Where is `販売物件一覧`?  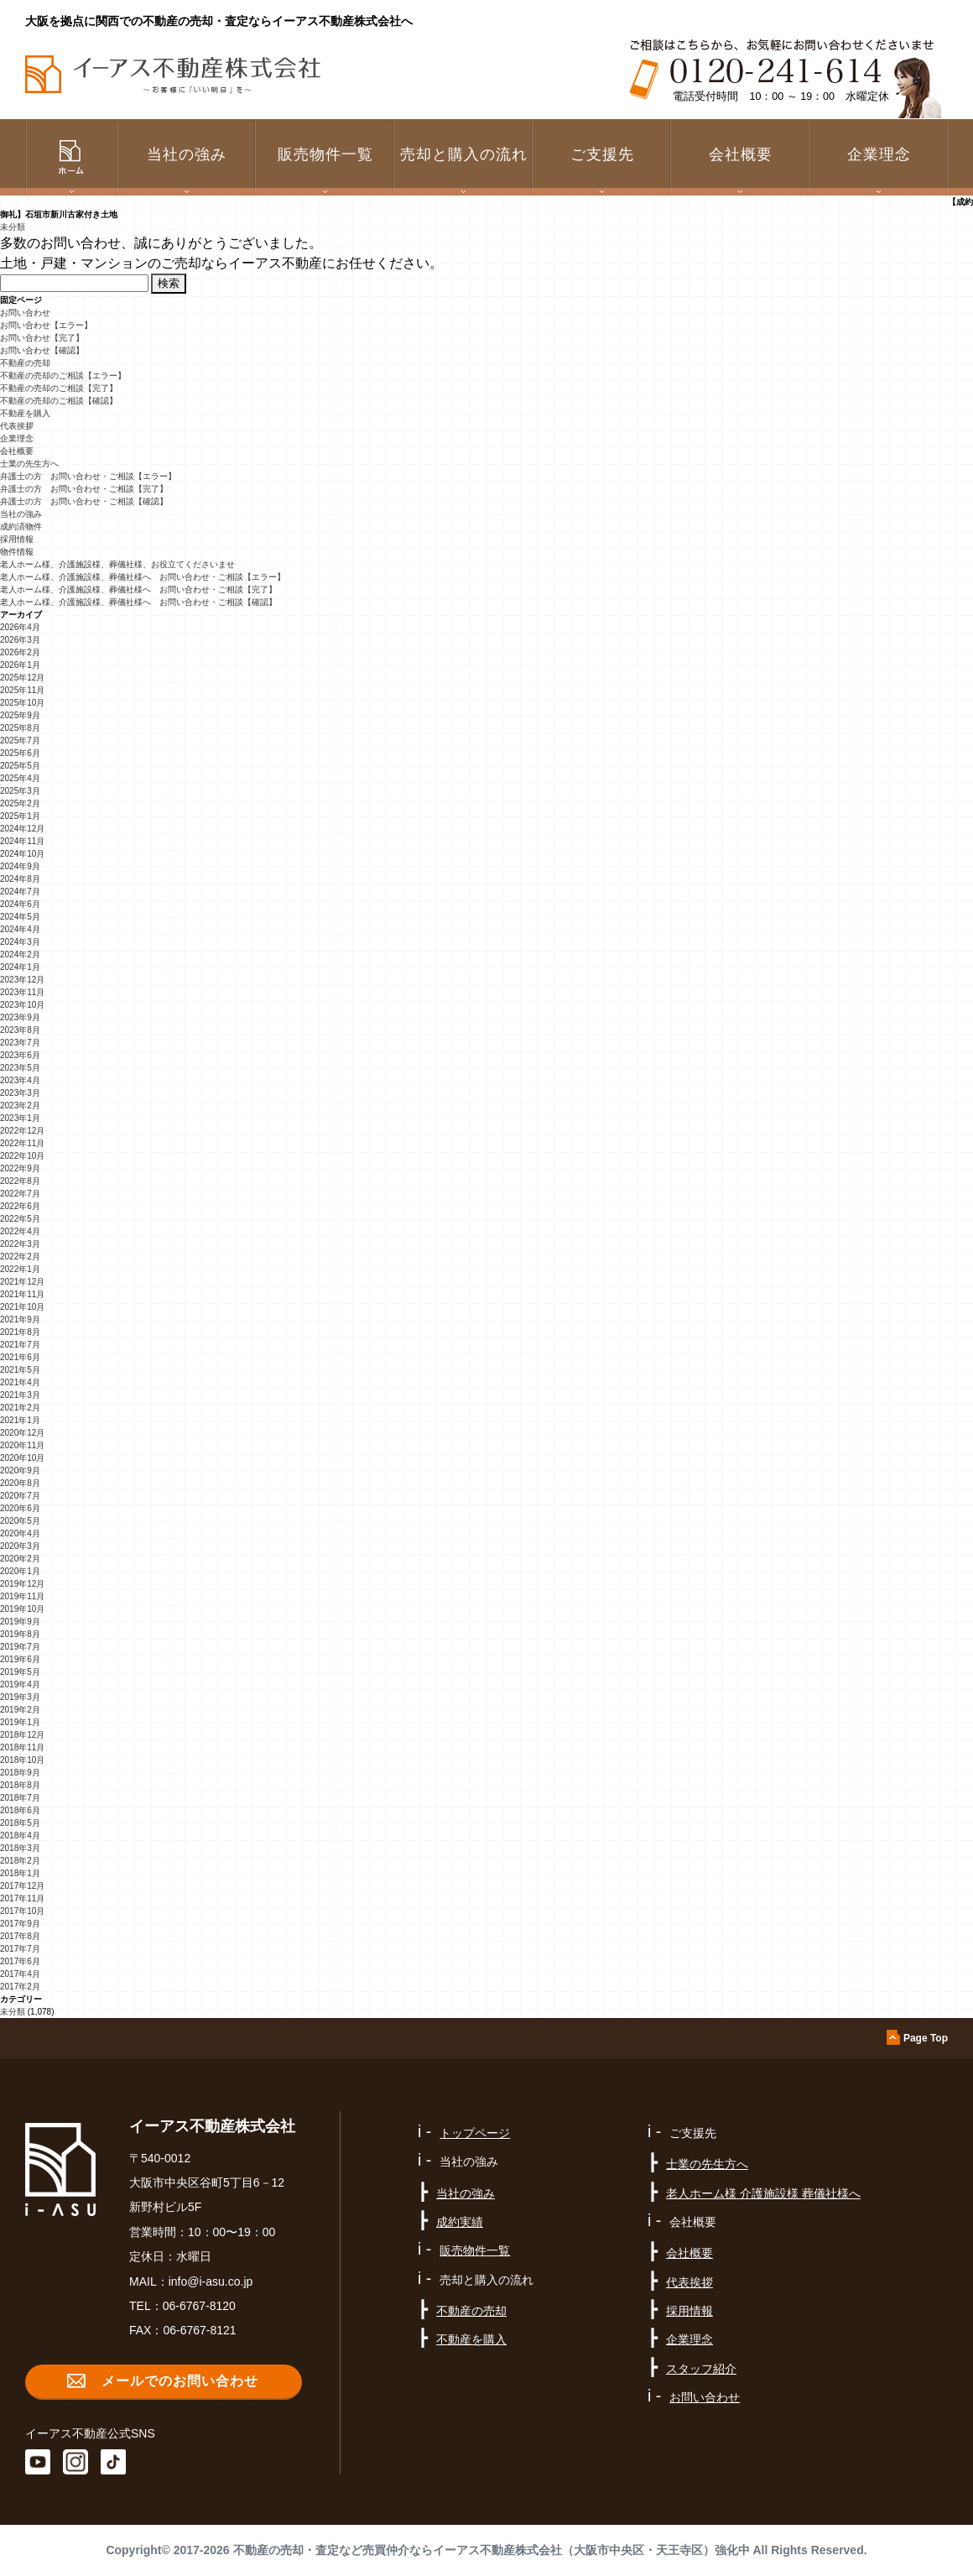 販売物件一覧 is located at coordinates (325, 154).